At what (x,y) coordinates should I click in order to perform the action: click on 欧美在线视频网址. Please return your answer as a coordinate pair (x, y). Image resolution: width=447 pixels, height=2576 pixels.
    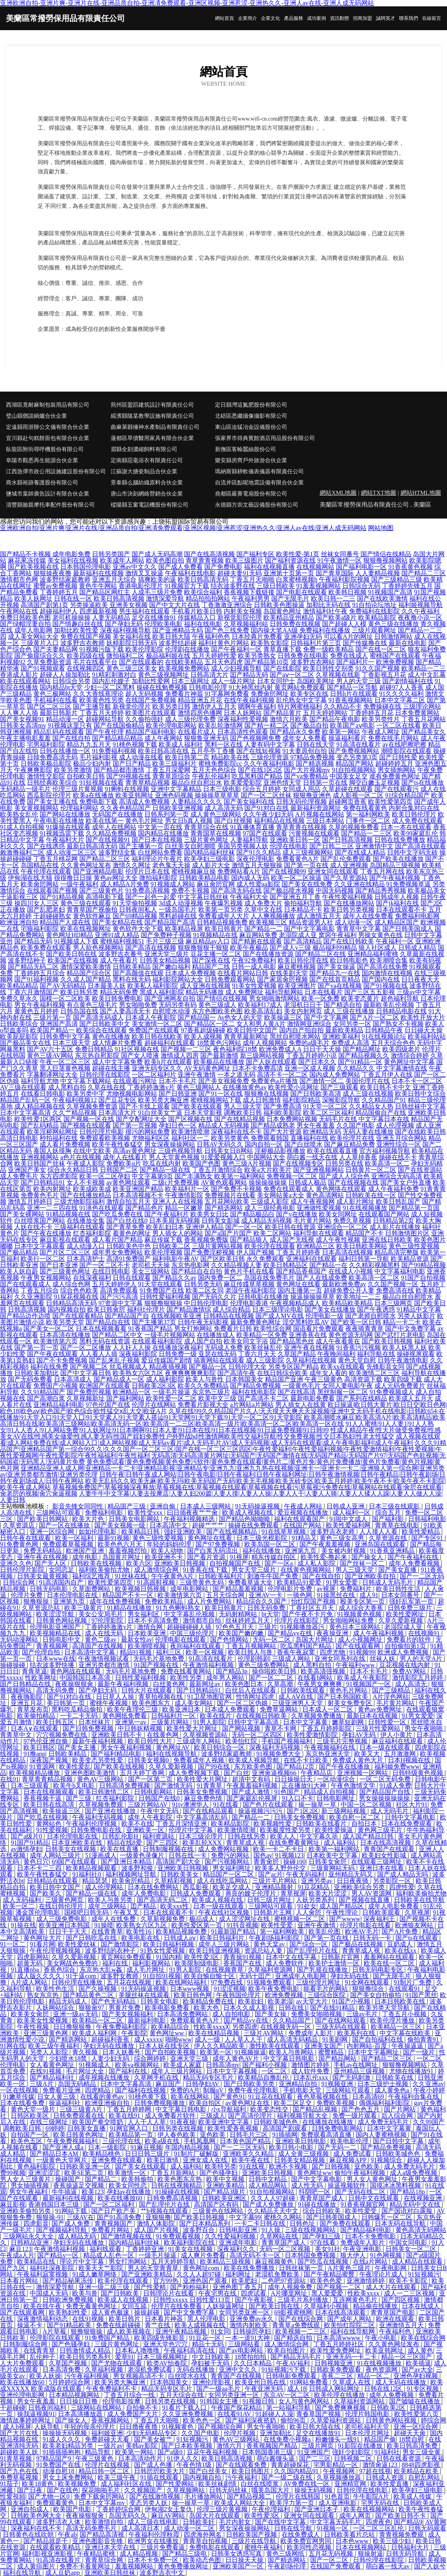
    Looking at the image, I should click on (85, 928).